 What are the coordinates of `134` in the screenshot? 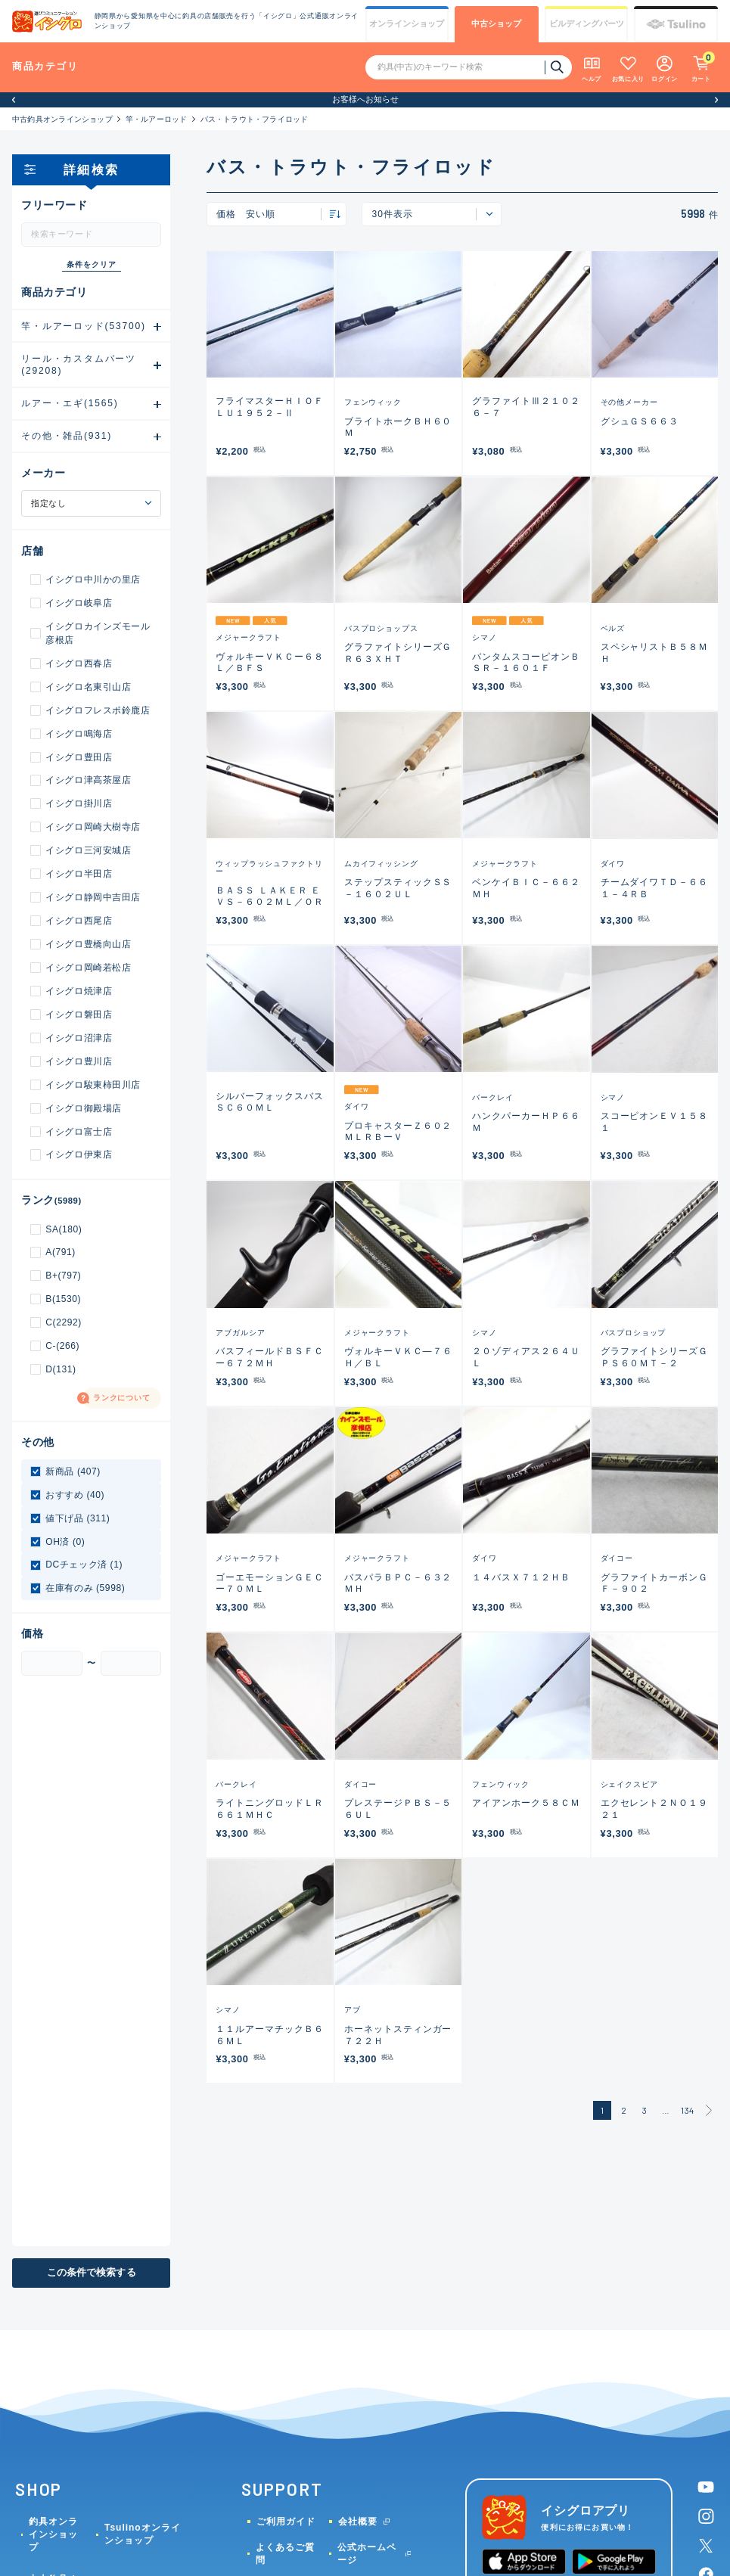 It's located at (687, 2110).